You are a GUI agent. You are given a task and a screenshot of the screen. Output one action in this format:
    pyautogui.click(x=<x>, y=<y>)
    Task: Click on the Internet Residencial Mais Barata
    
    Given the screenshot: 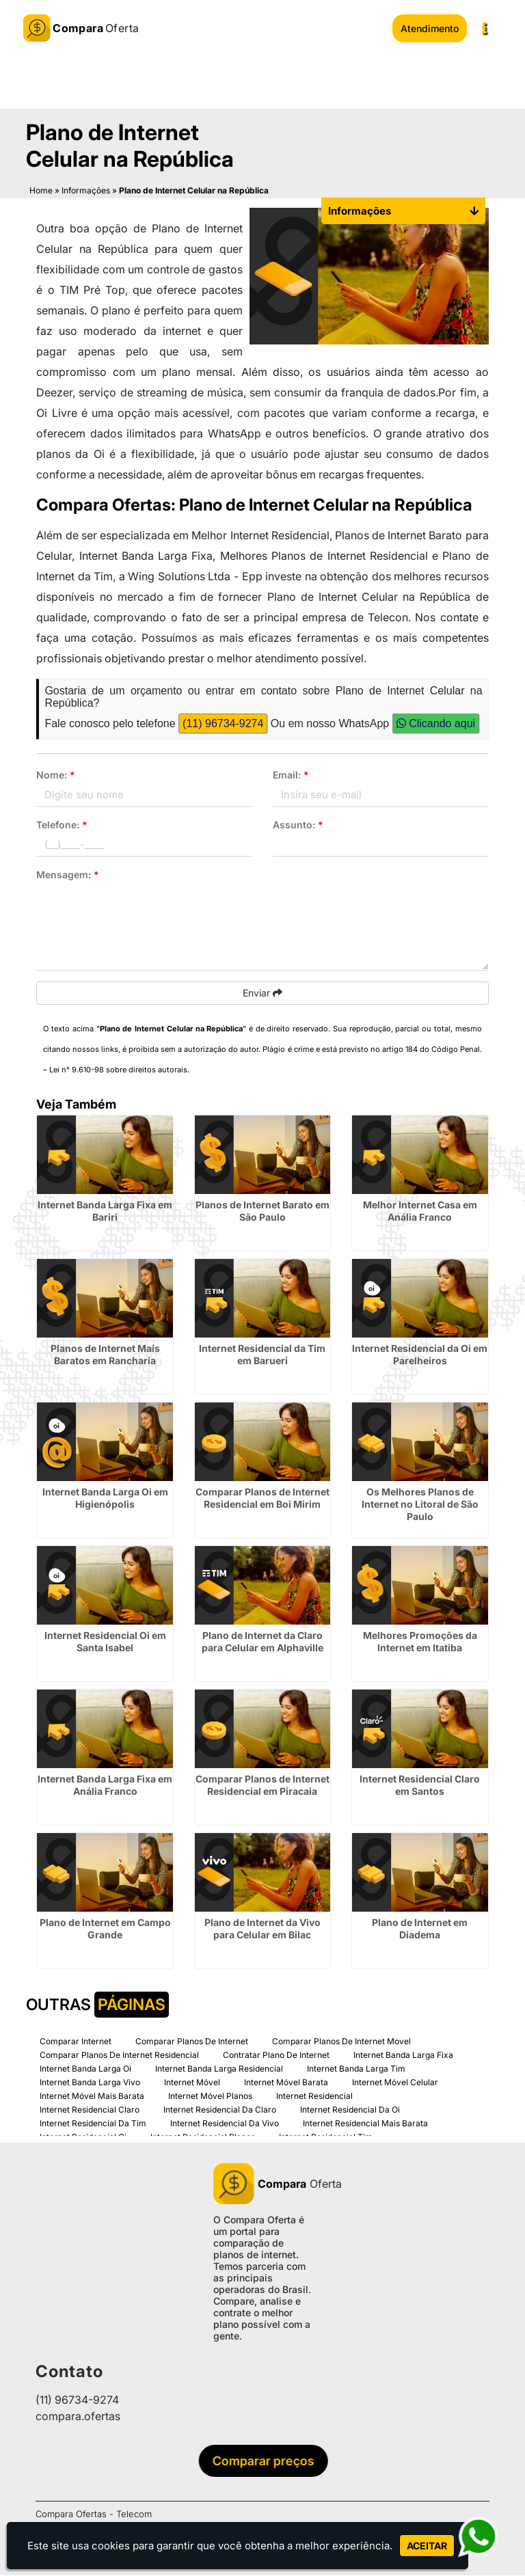 What is the action you would take?
    pyautogui.click(x=365, y=2124)
    